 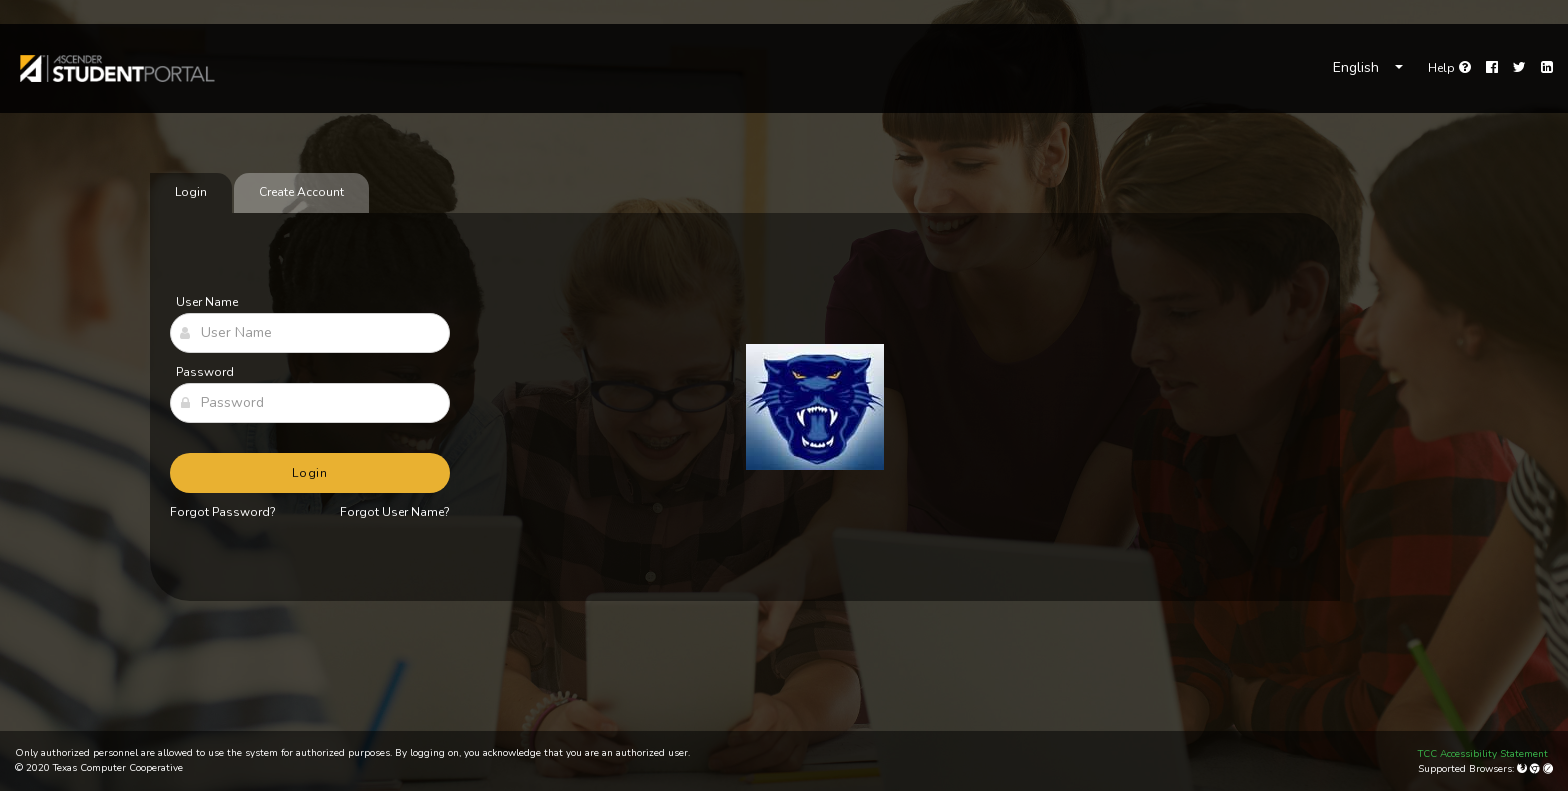 I want to click on [Google Chrome], so click(x=1536, y=769).